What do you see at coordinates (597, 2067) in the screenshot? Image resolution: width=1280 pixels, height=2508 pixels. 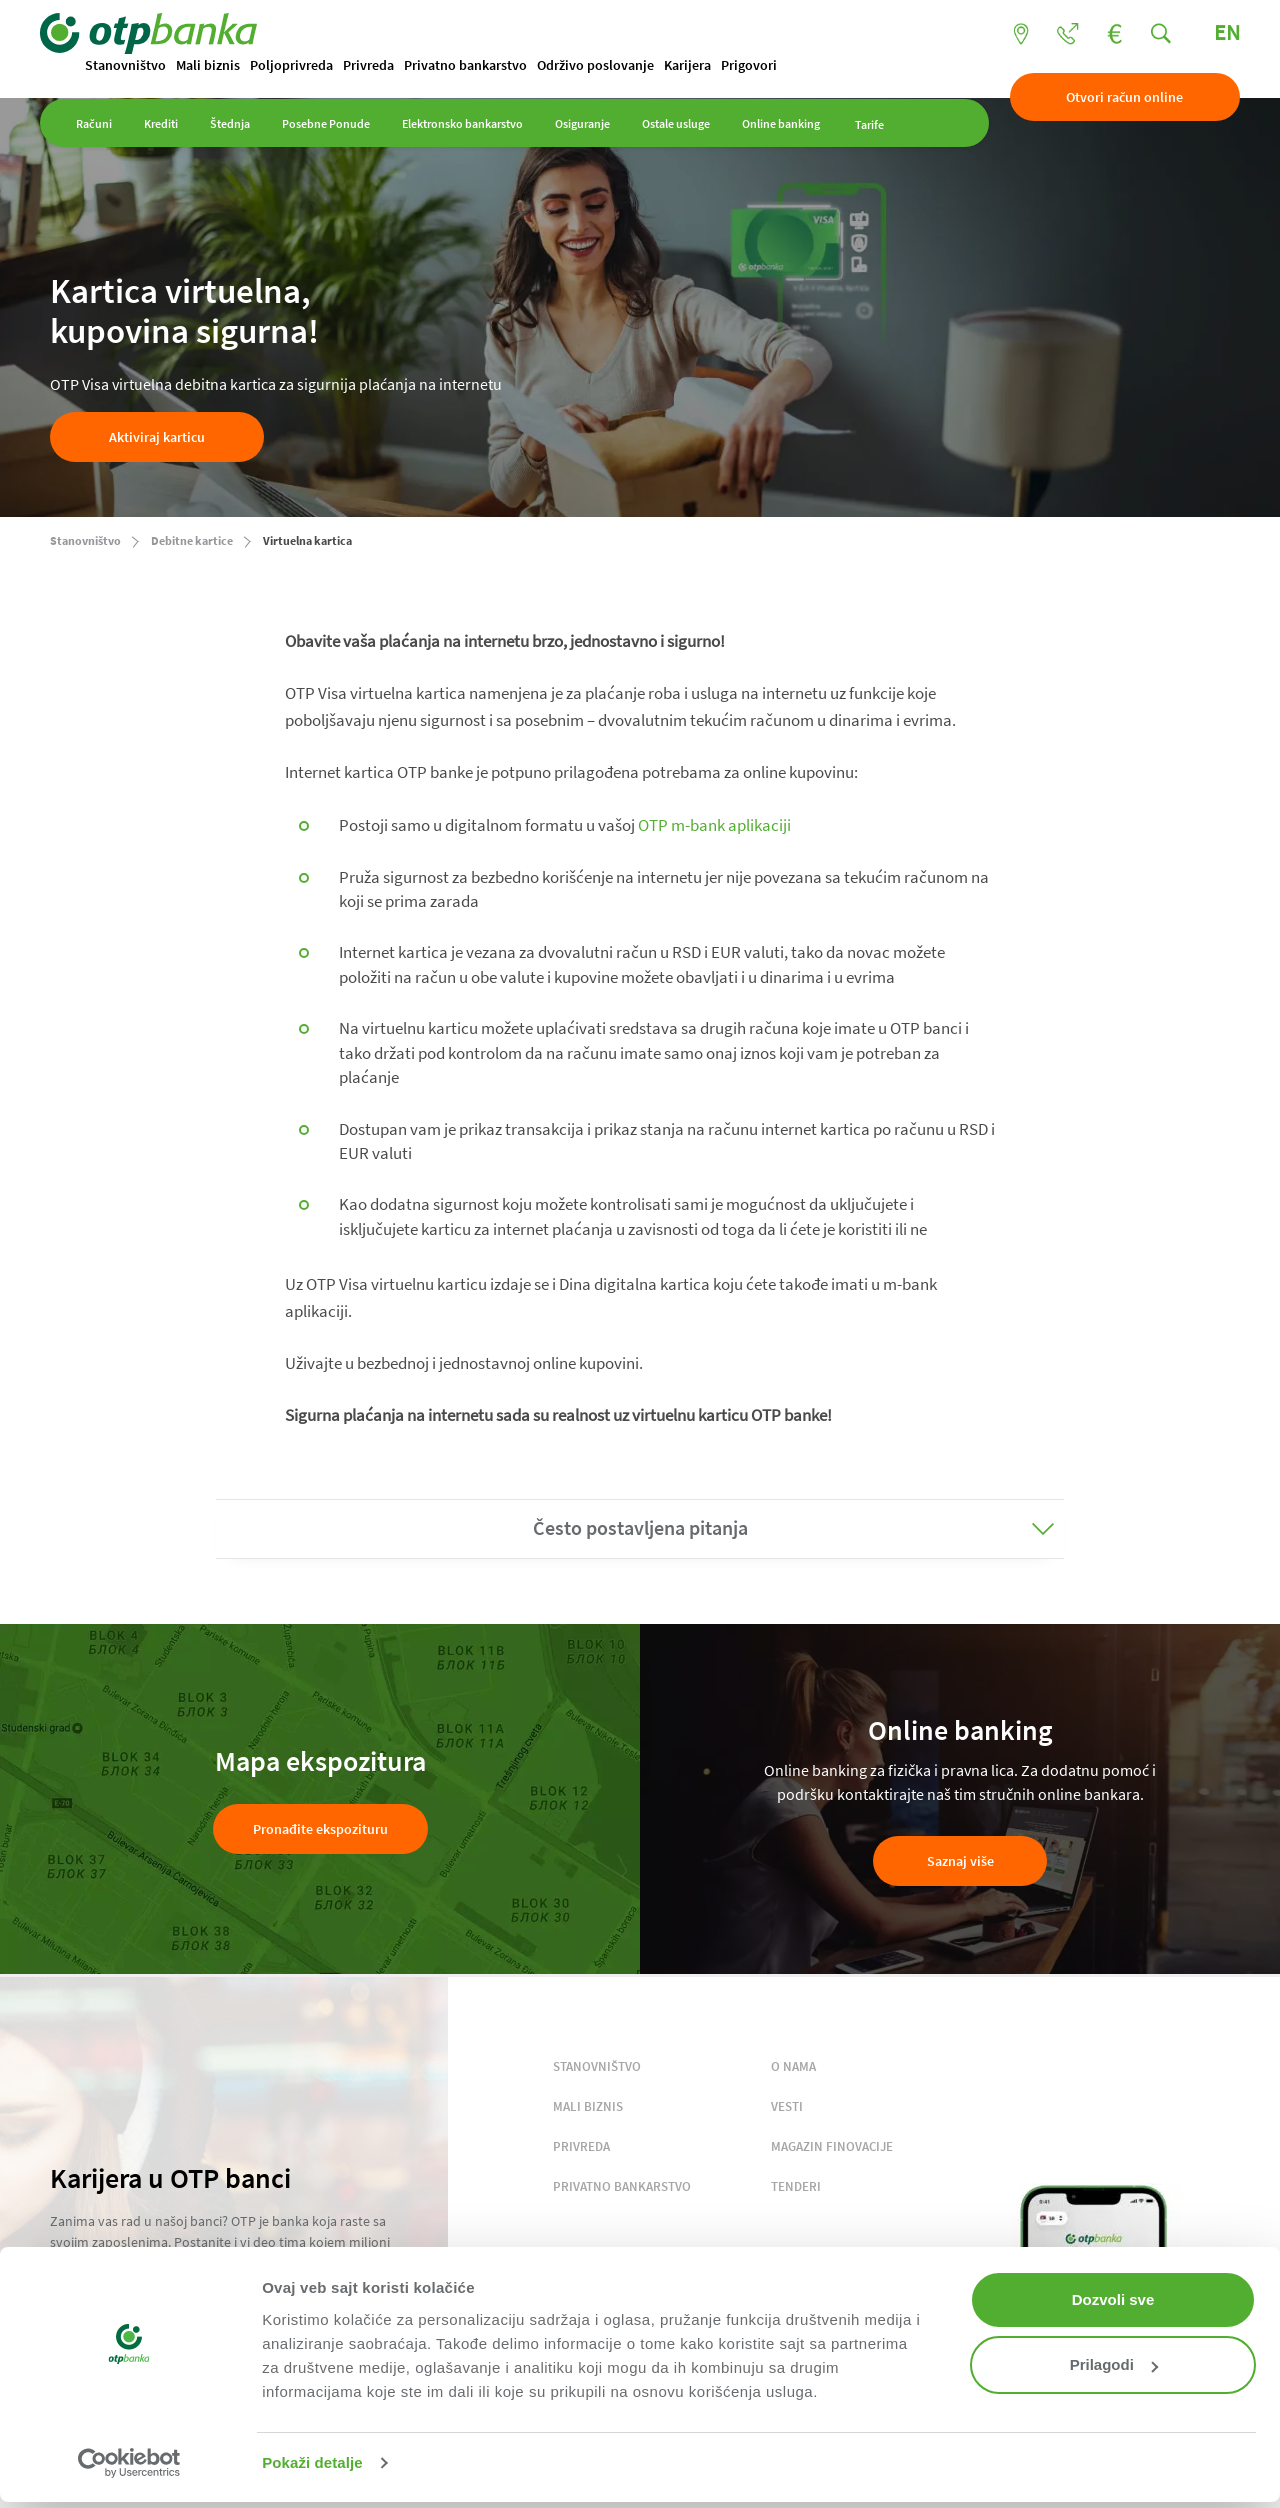 I see `STANOVNIŠTVO` at bounding box center [597, 2067].